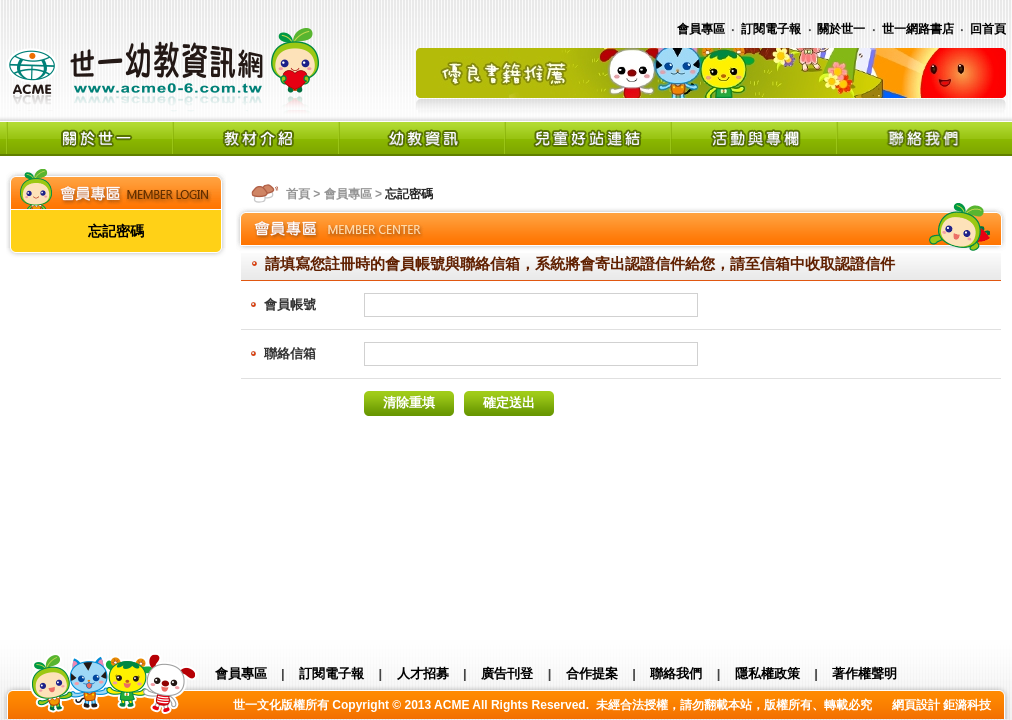  What do you see at coordinates (592, 673) in the screenshot?
I see `合作提案` at bounding box center [592, 673].